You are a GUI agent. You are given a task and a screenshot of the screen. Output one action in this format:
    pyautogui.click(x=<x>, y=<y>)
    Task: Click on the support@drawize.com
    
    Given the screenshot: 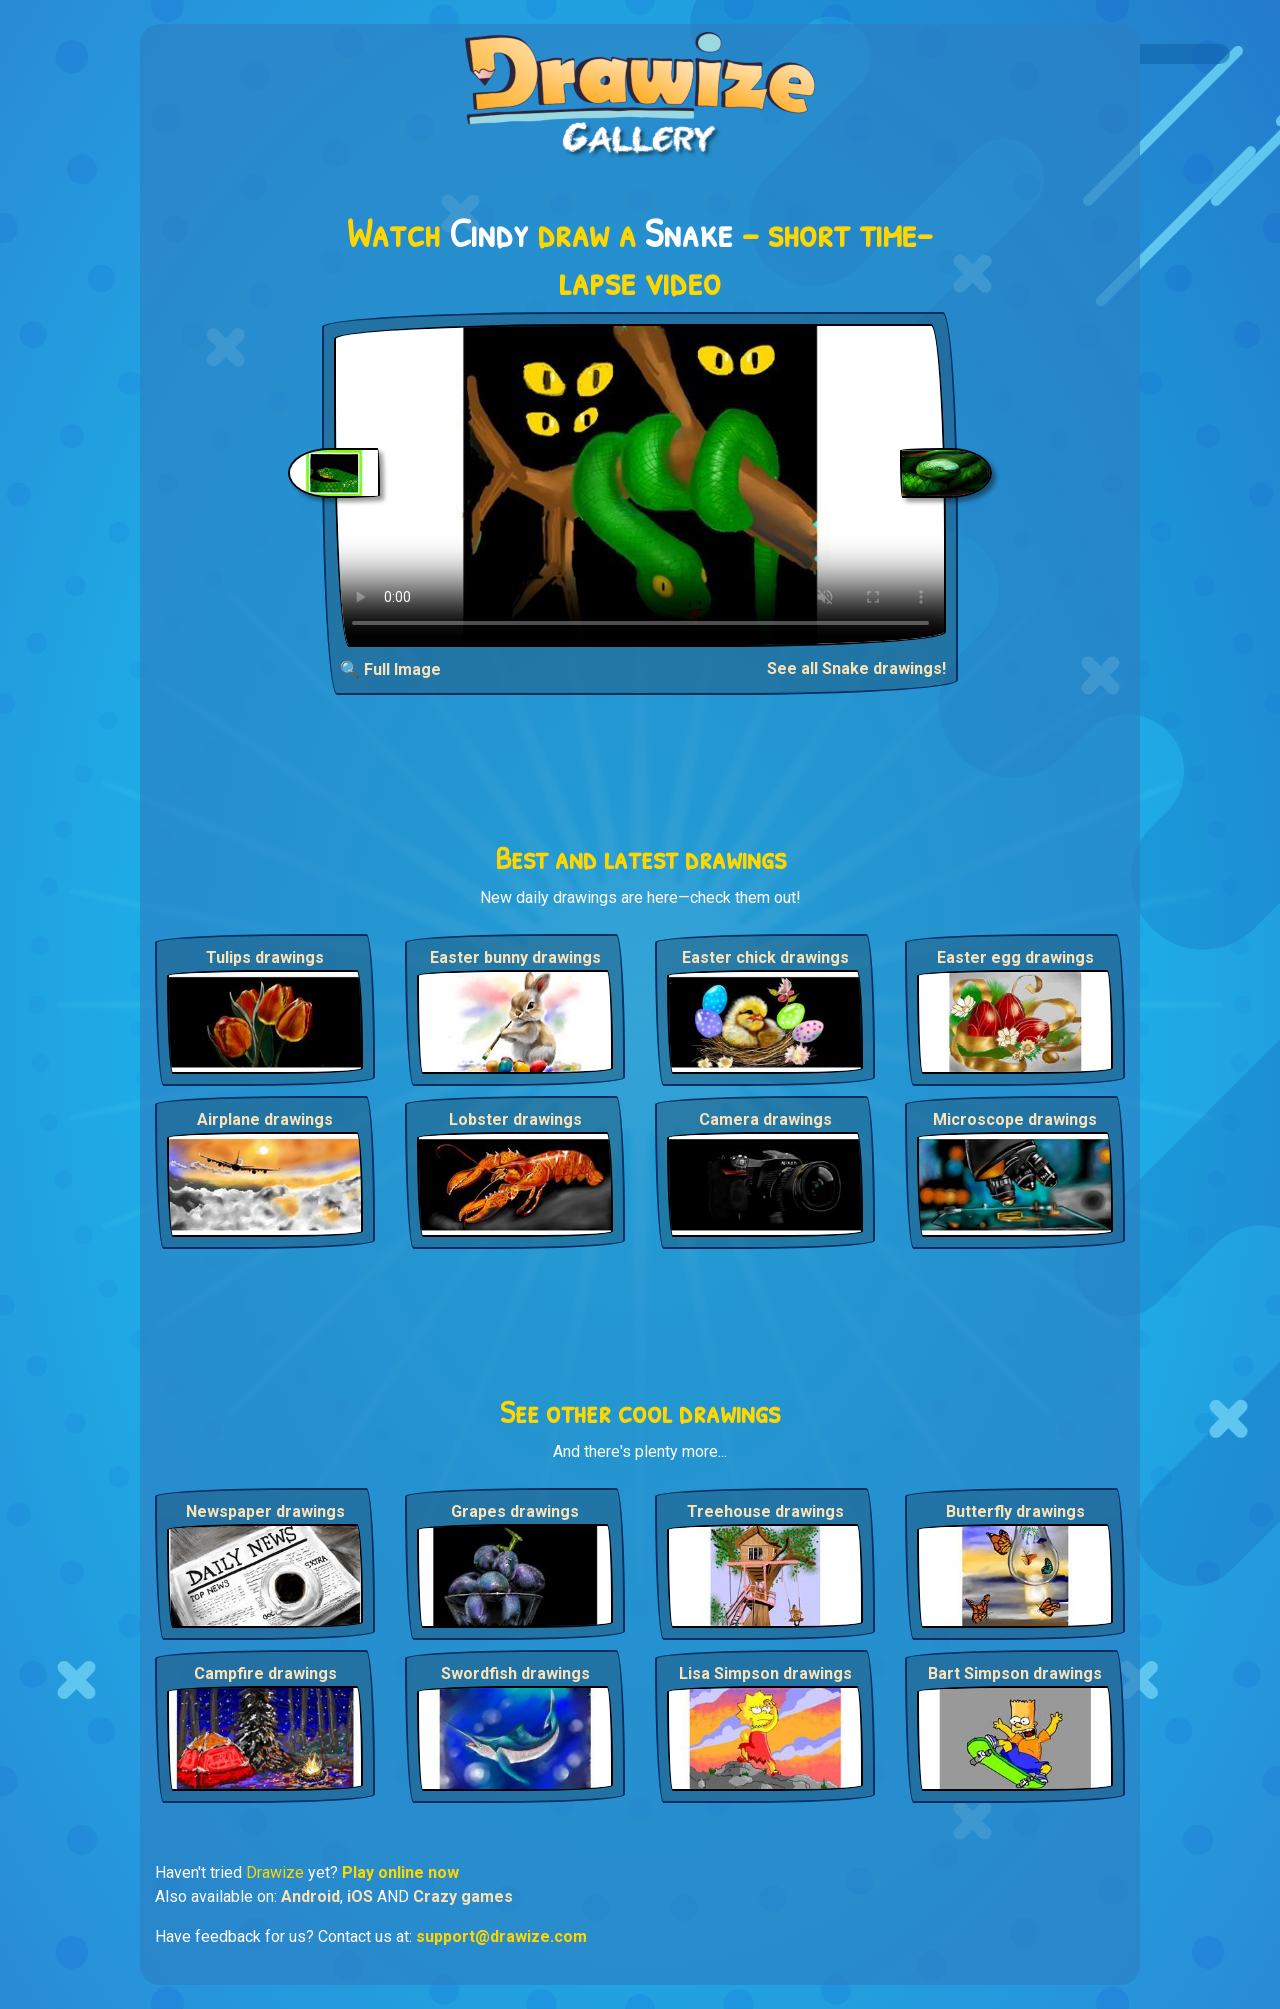 What is the action you would take?
    pyautogui.click(x=501, y=1936)
    